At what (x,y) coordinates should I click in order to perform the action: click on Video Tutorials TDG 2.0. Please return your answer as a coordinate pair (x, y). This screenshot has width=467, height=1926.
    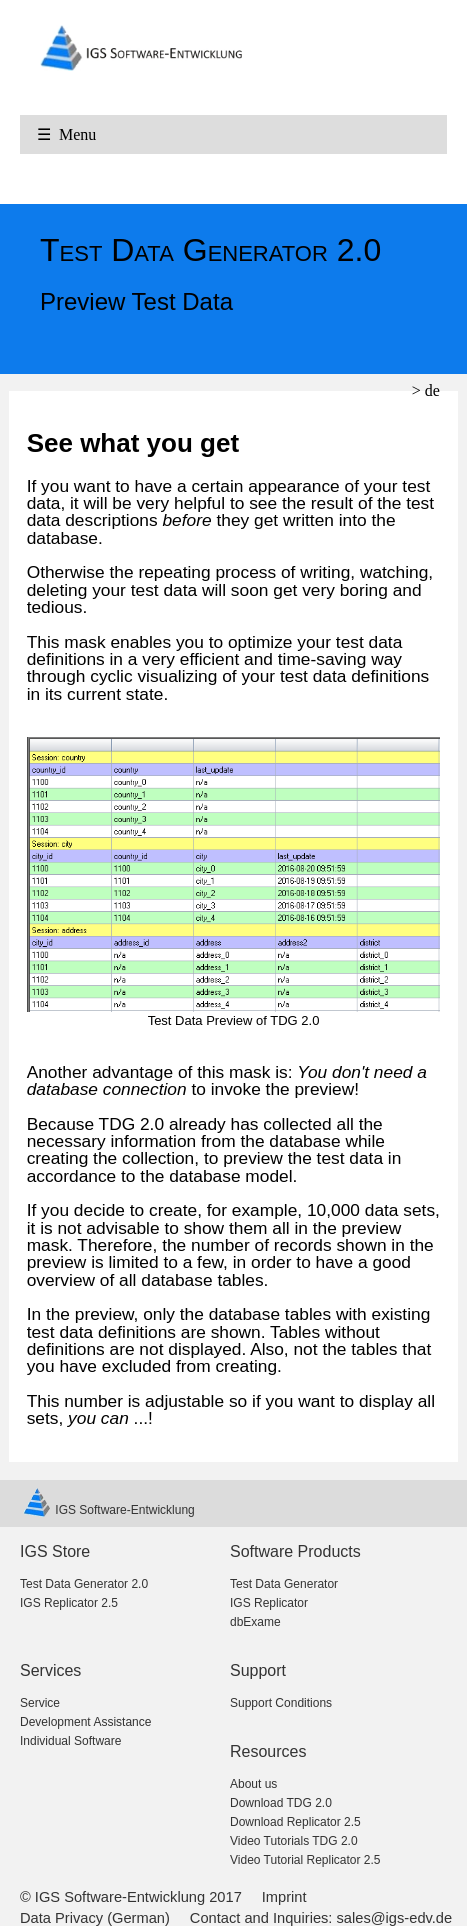
    Looking at the image, I should click on (294, 1841).